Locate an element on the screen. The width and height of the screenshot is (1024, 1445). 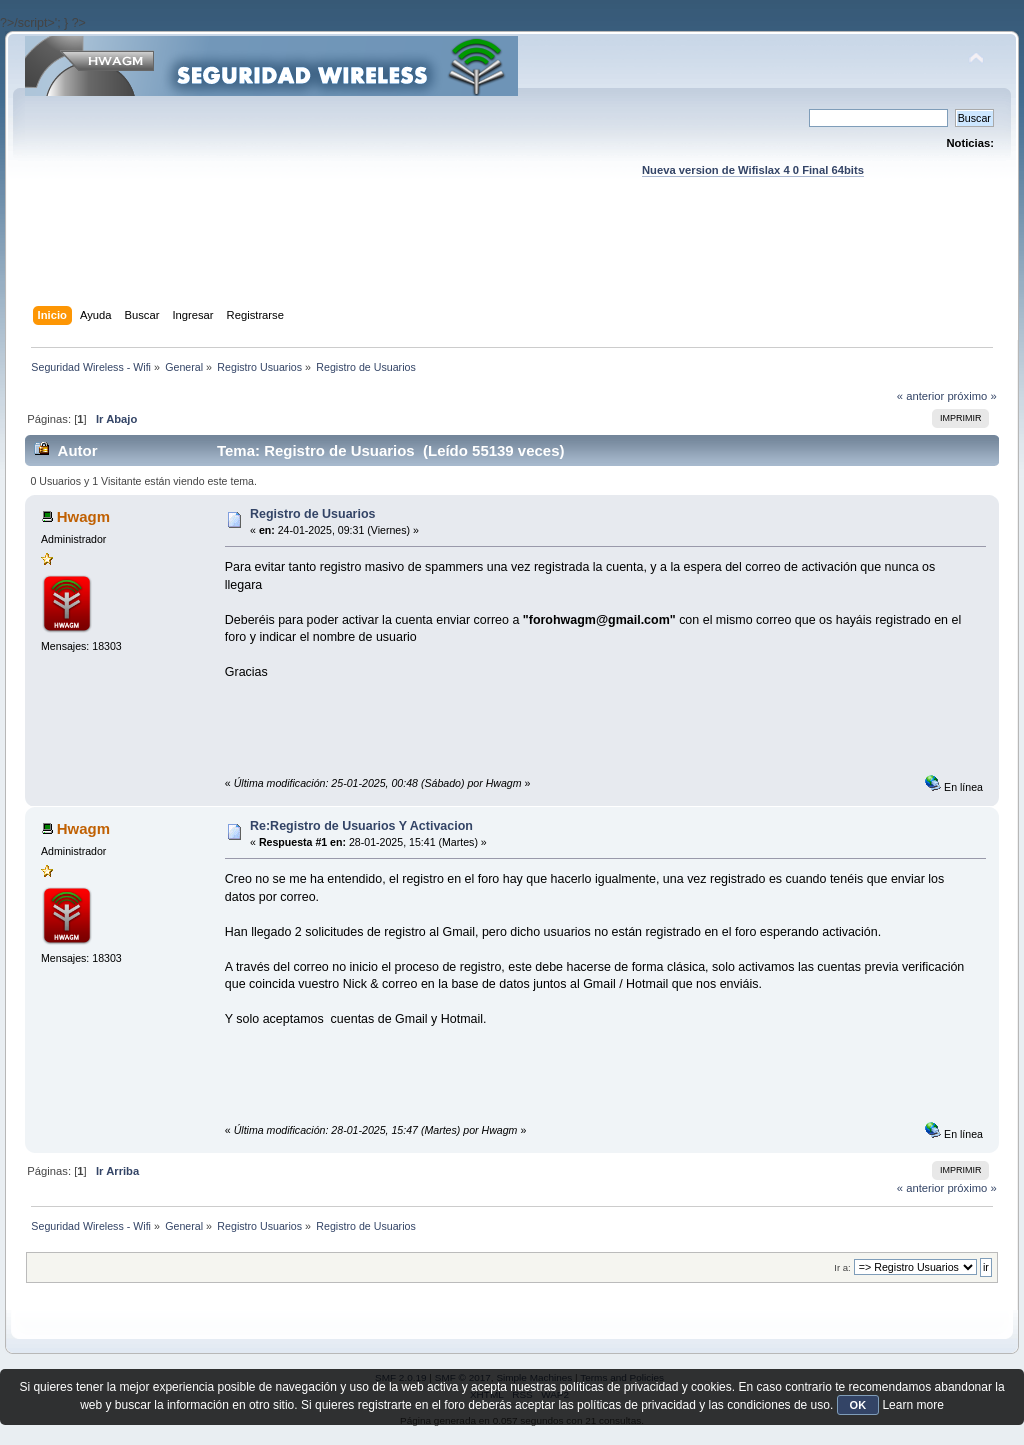
próximo » is located at coordinates (971, 396).